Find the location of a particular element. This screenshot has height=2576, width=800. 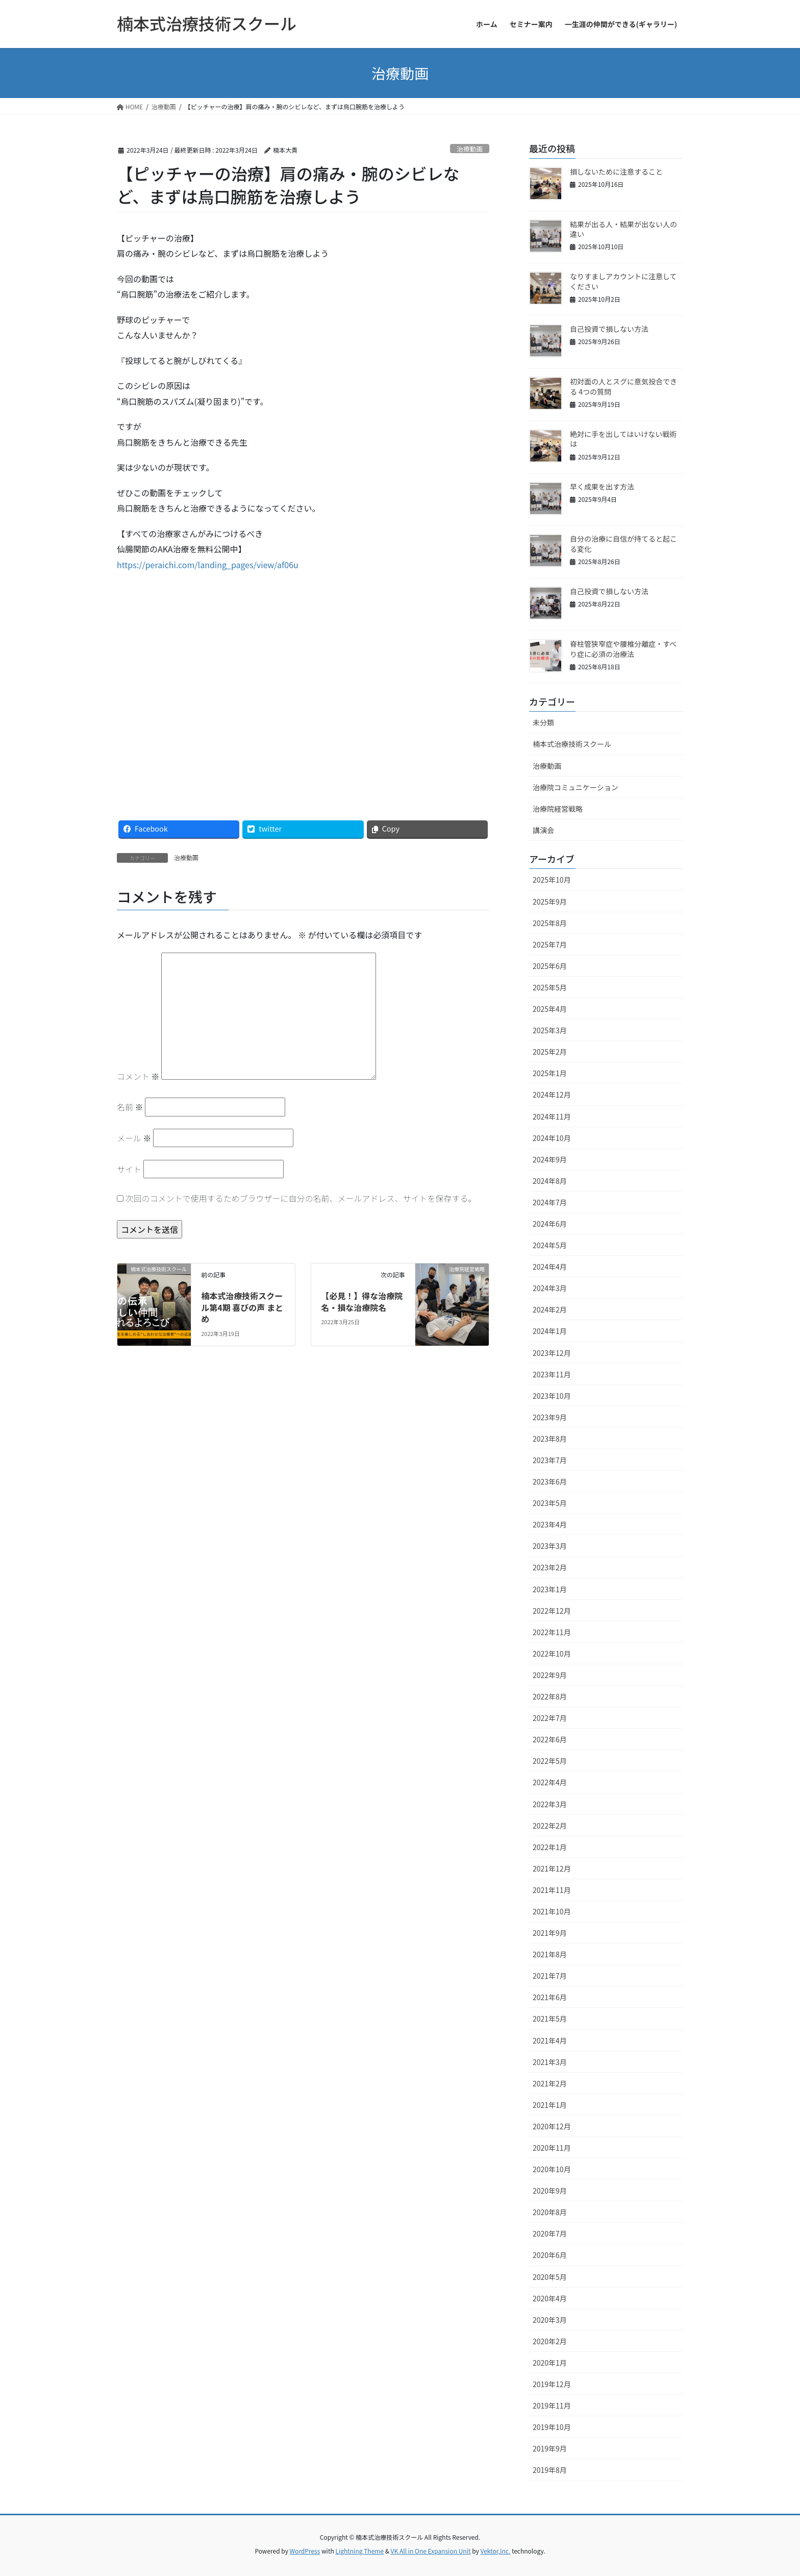

2023年8月 is located at coordinates (550, 1438).